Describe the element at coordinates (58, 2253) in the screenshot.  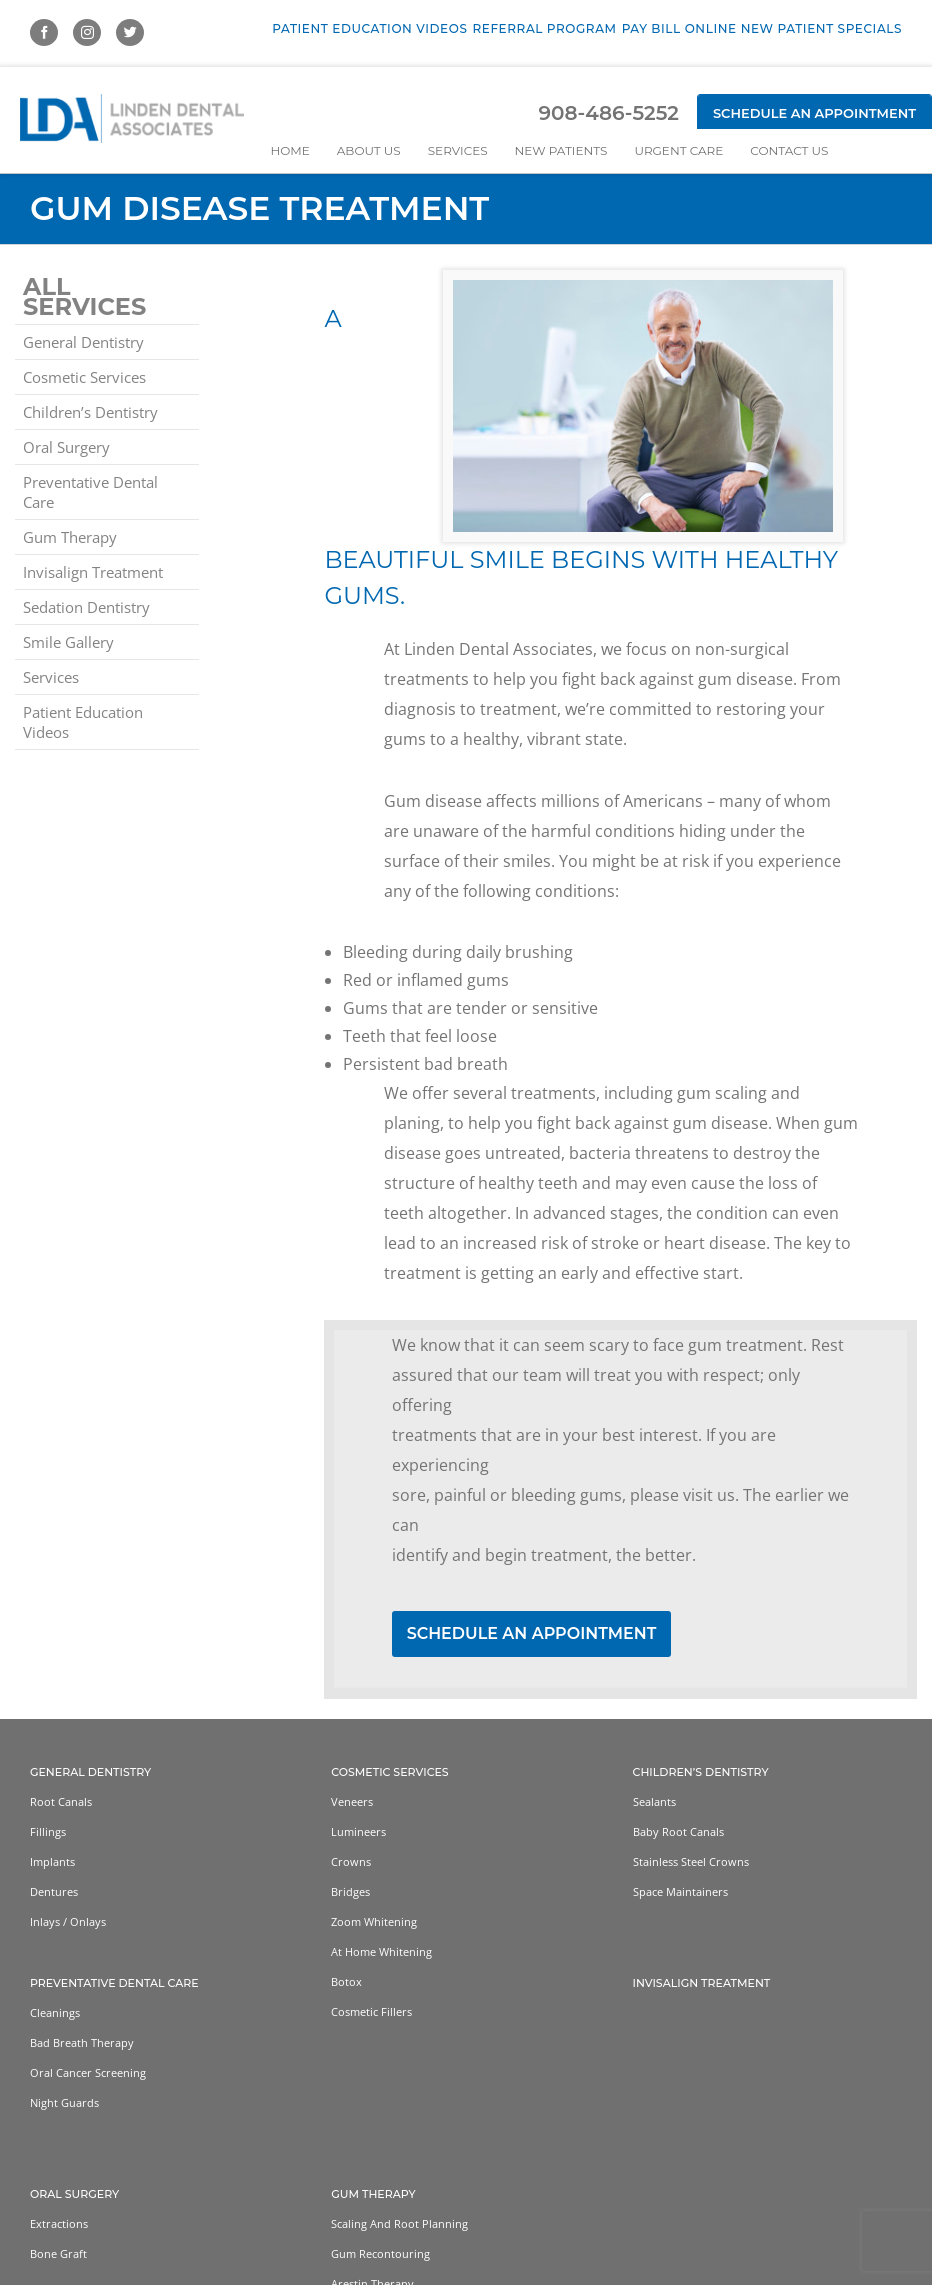
I see `Bone Graft` at that location.